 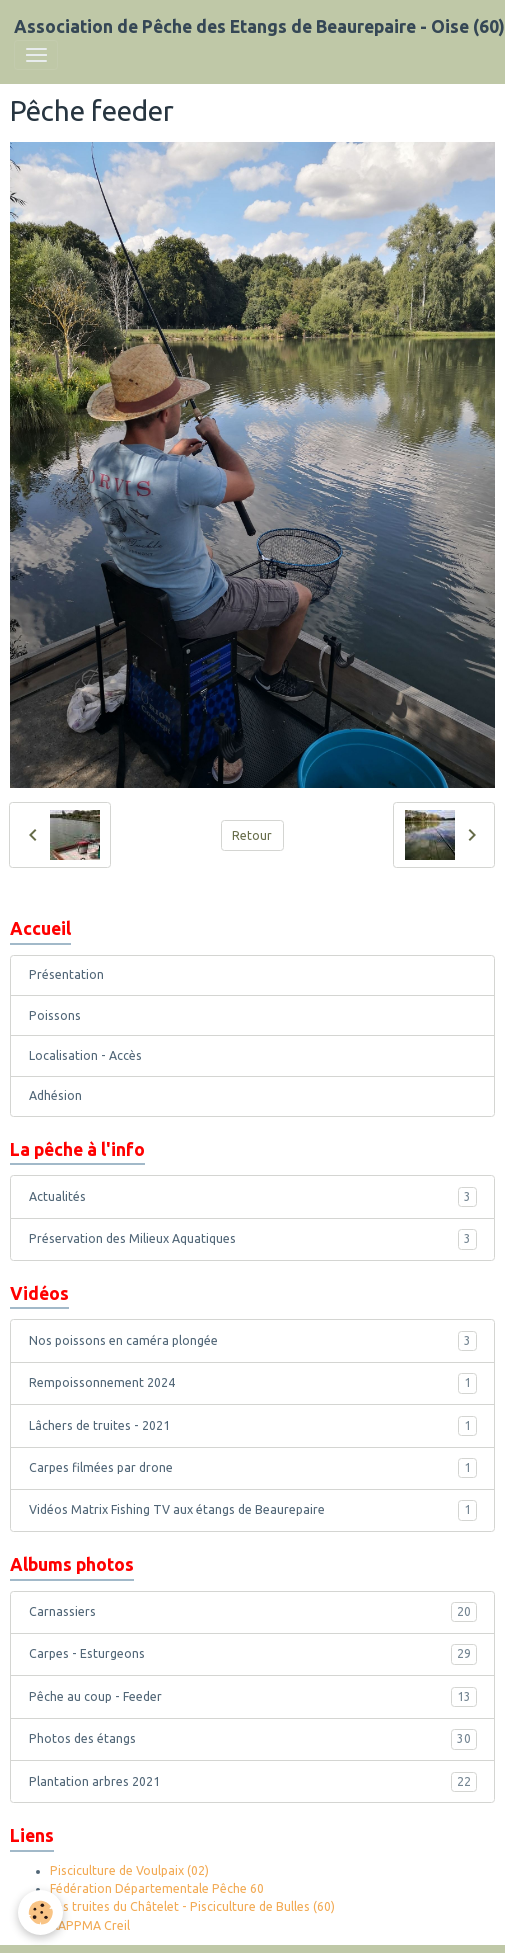 What do you see at coordinates (253, 1468) in the screenshot?
I see `Carpes filmées par drone` at bounding box center [253, 1468].